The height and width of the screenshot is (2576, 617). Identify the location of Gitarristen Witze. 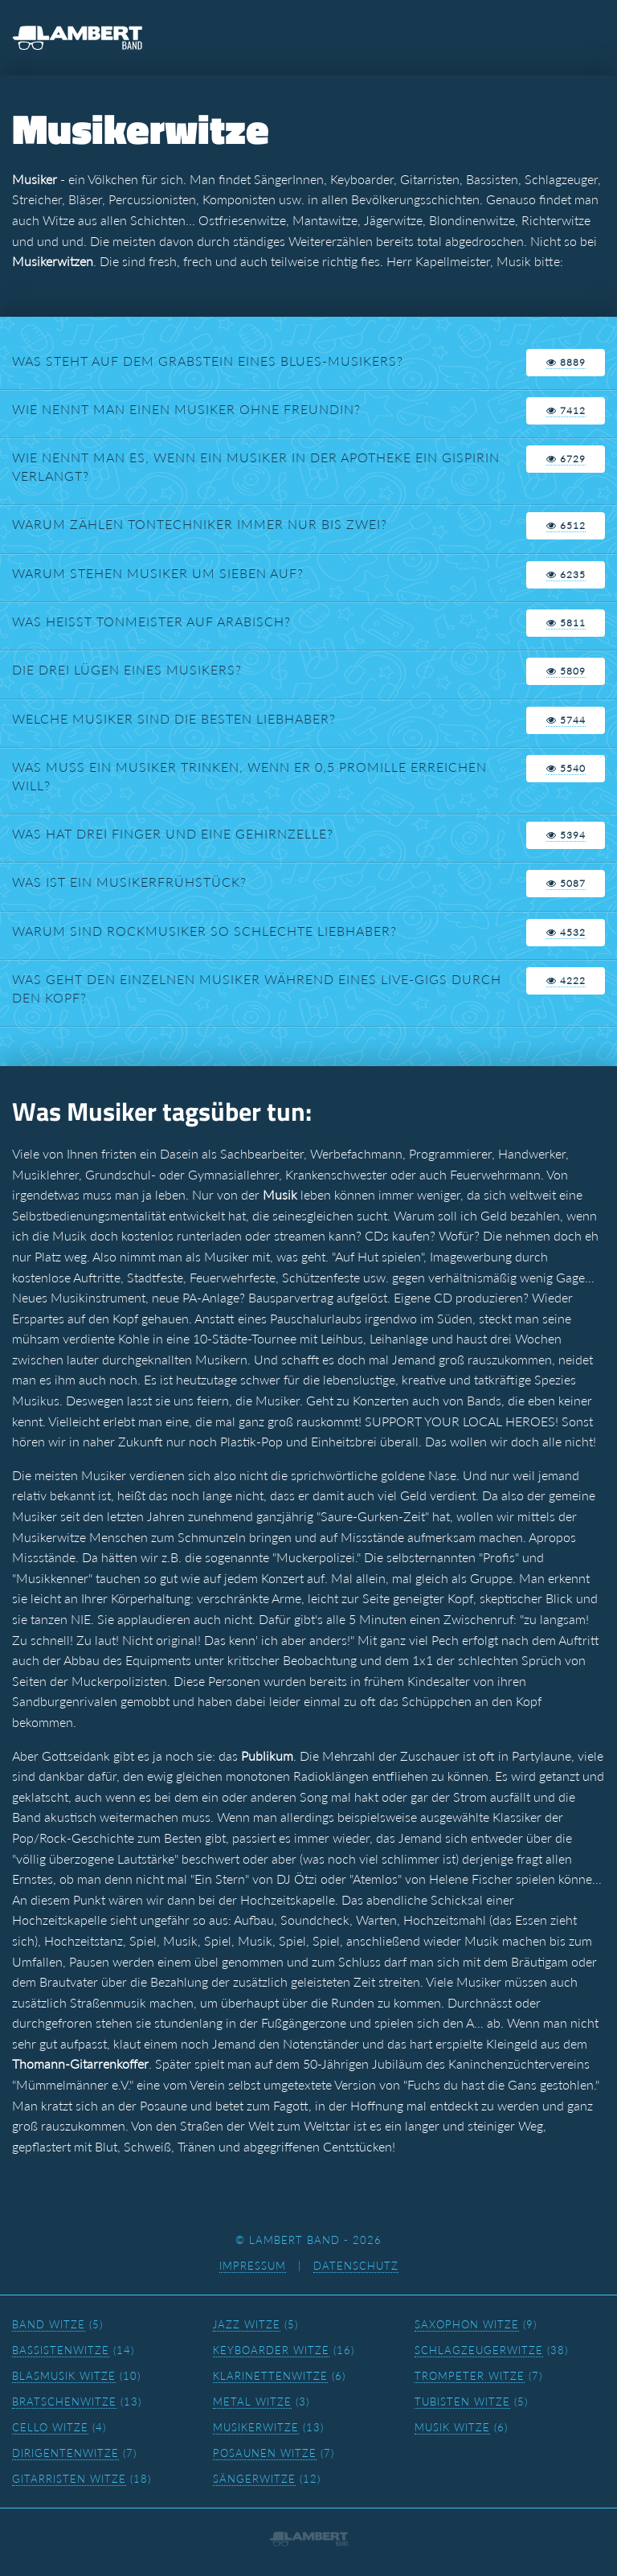
(69, 2478).